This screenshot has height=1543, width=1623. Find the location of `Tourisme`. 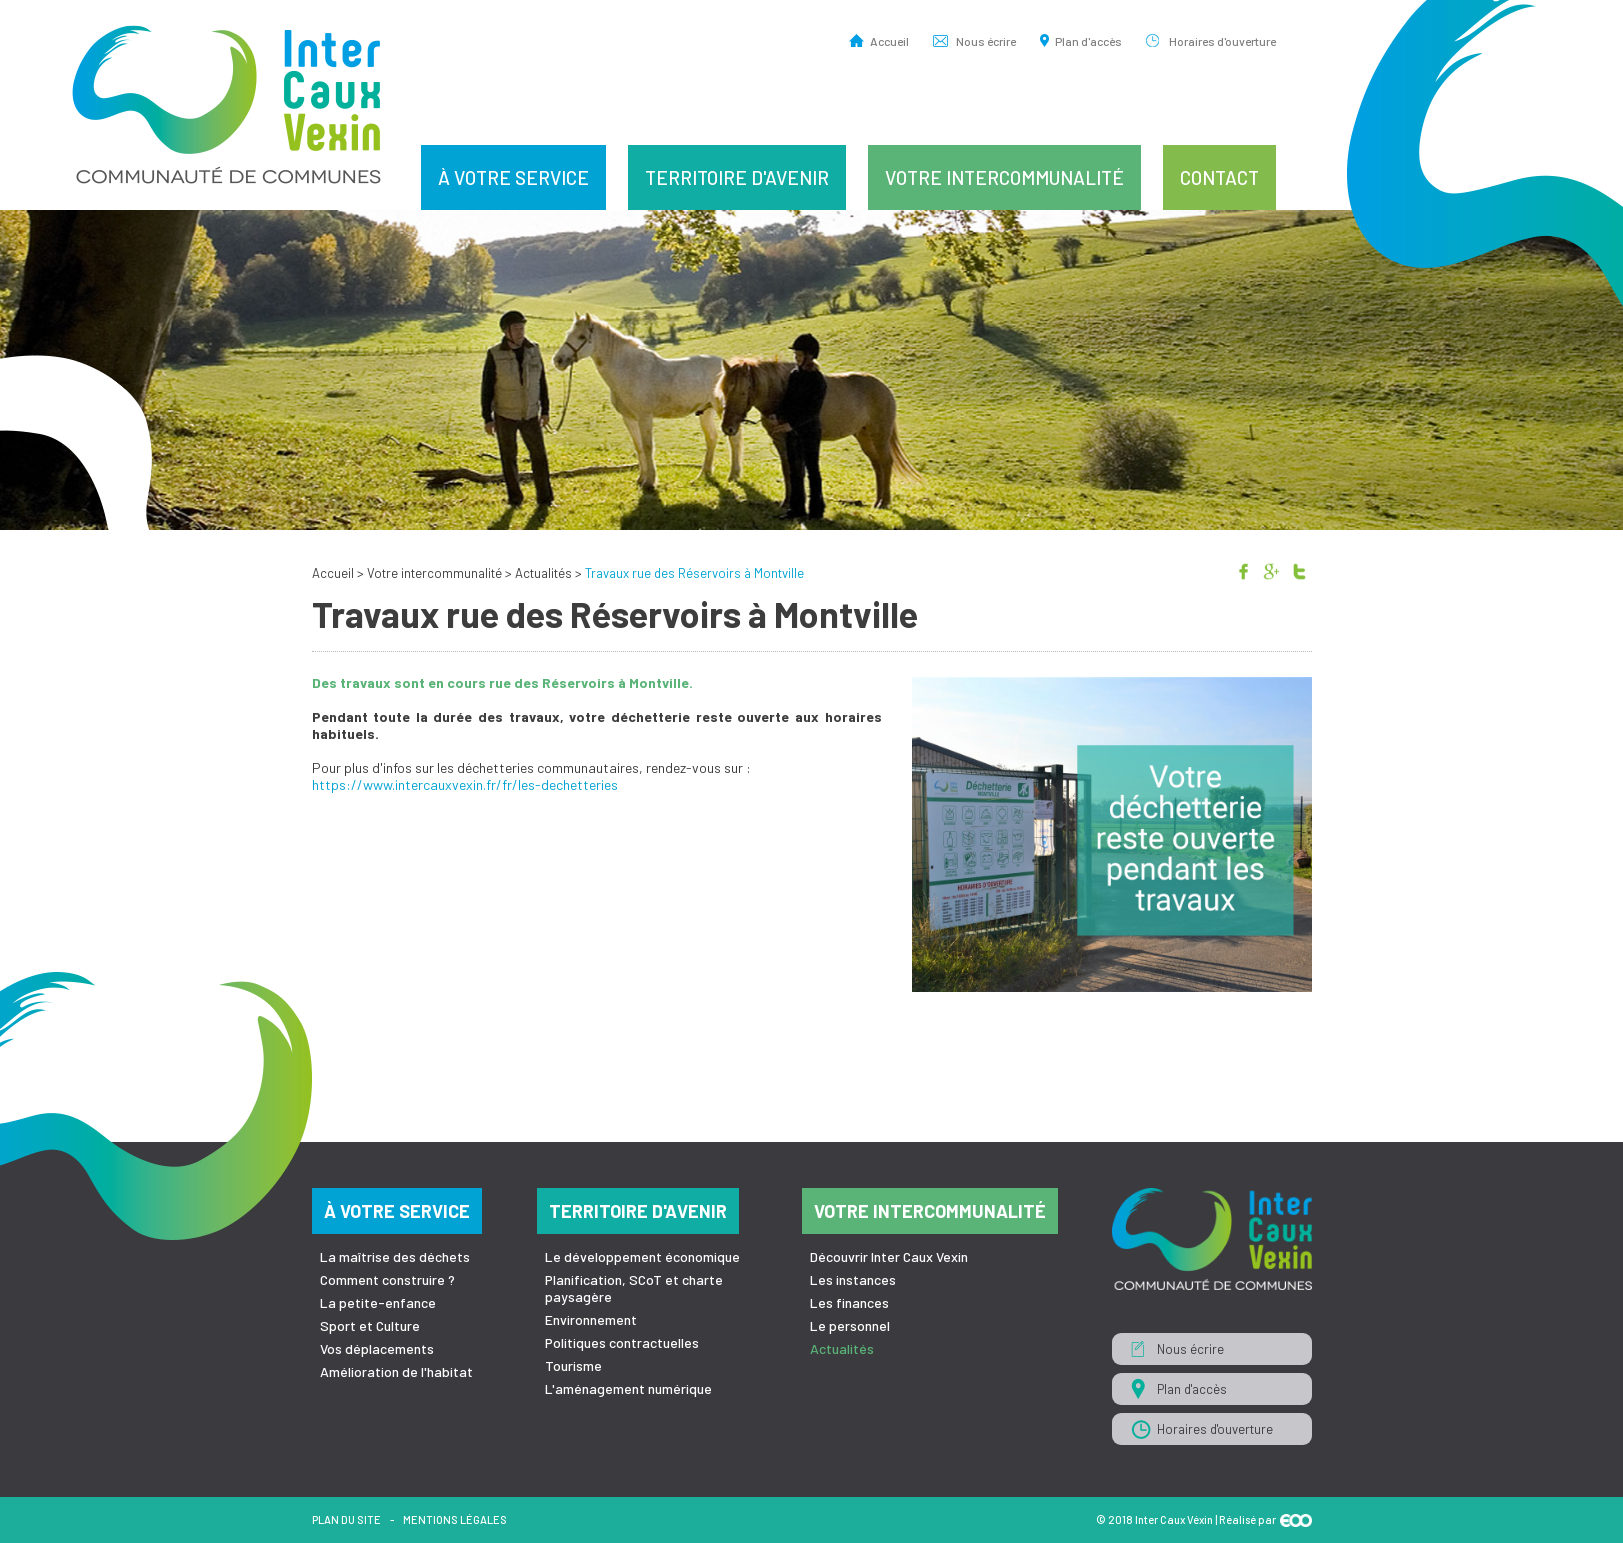

Tourisme is located at coordinates (573, 1365).